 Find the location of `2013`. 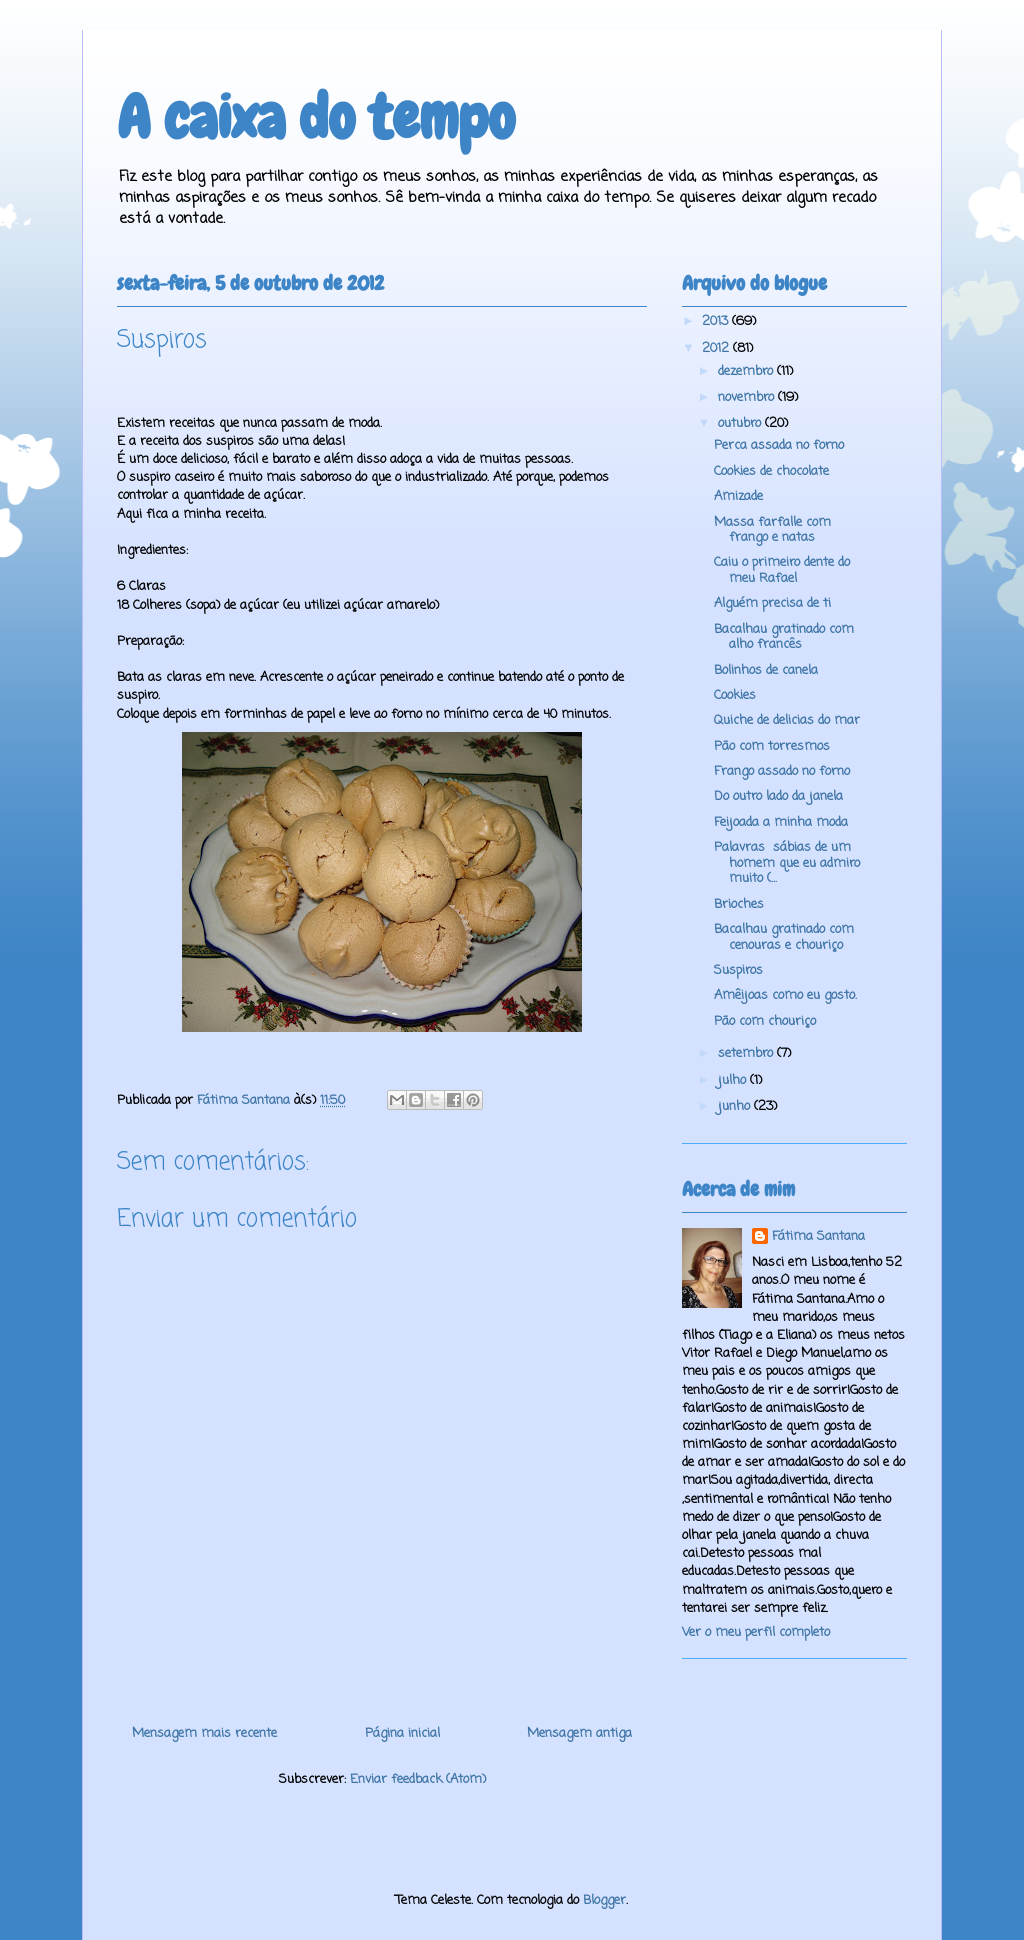

2013 is located at coordinates (717, 321).